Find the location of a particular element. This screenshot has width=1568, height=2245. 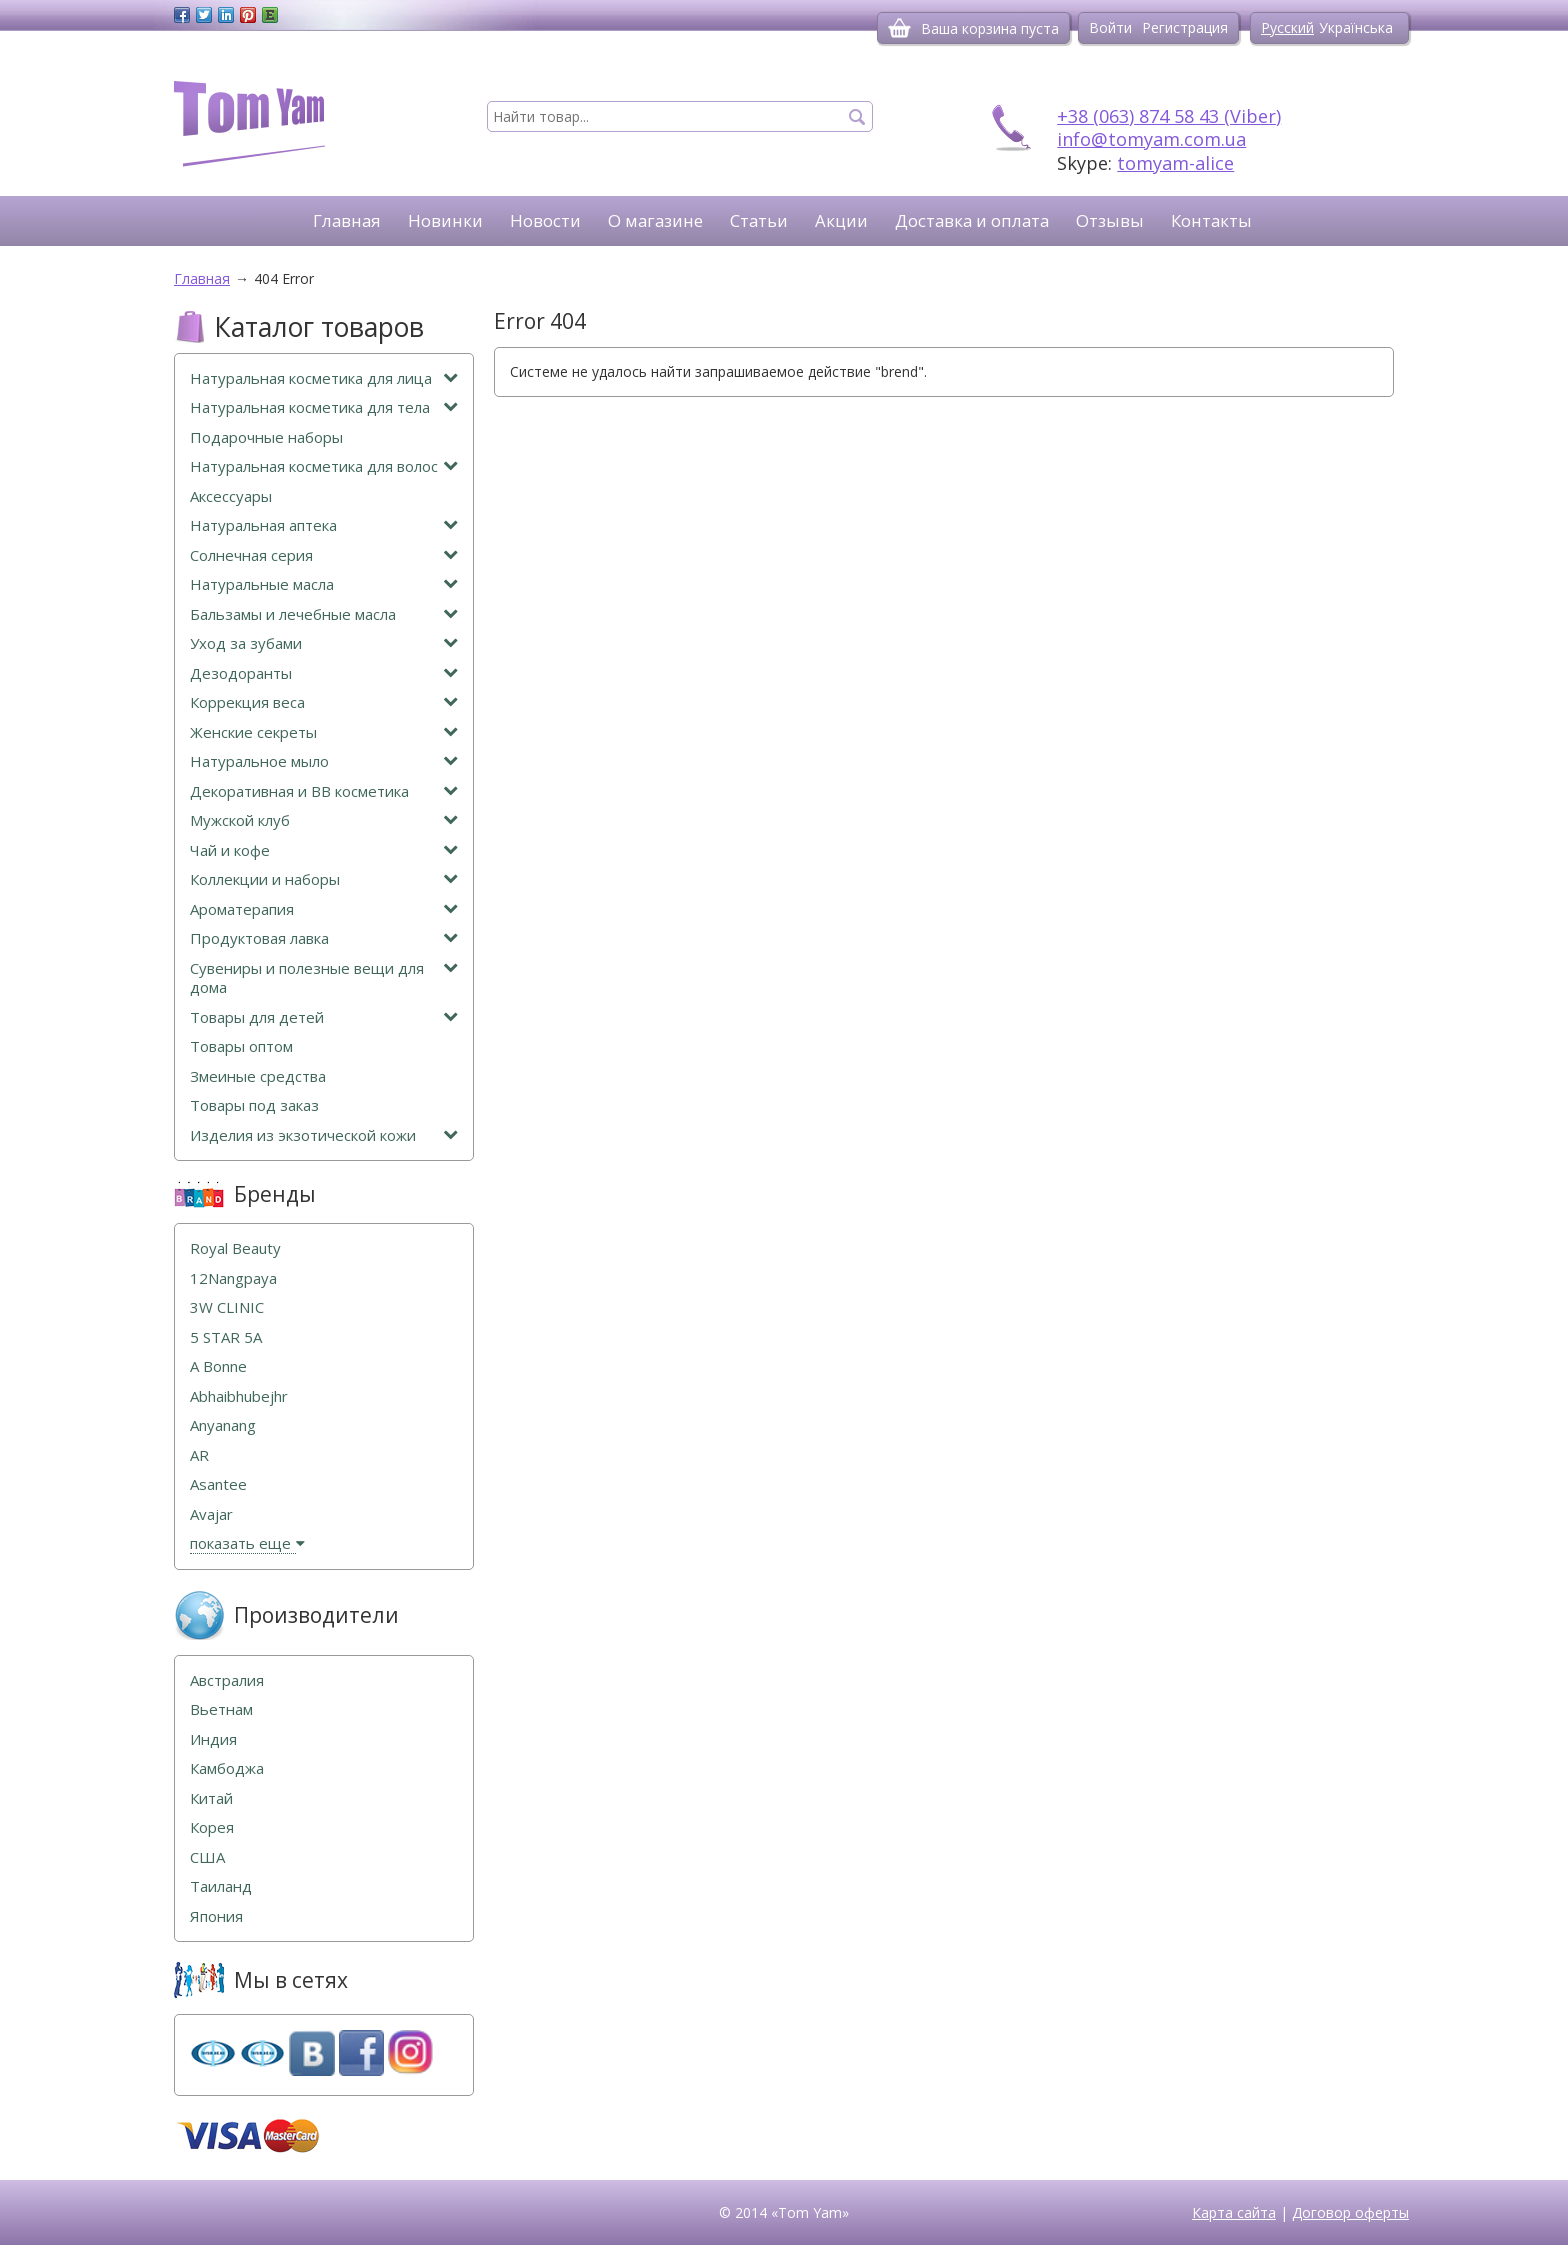

Женские секреты is located at coordinates (324, 732).